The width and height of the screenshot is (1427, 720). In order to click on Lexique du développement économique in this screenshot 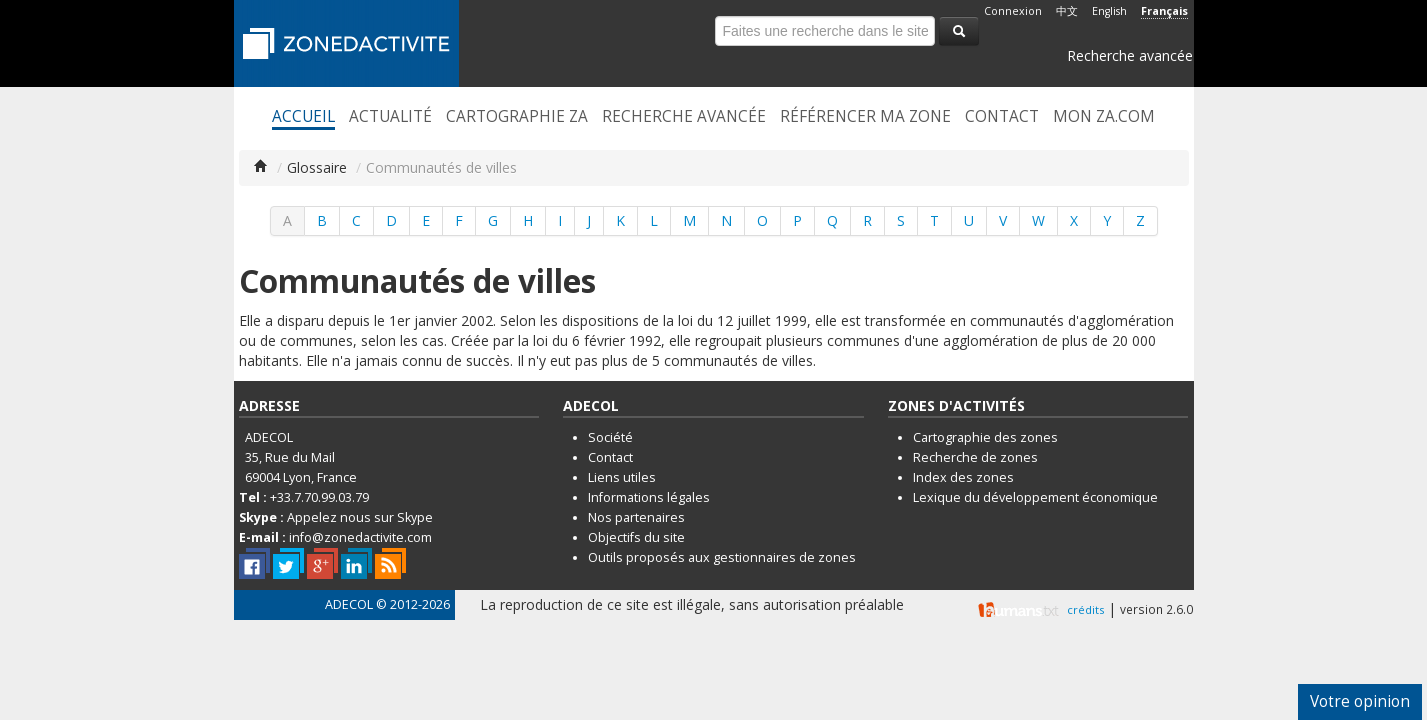, I will do `click(1035, 497)`.